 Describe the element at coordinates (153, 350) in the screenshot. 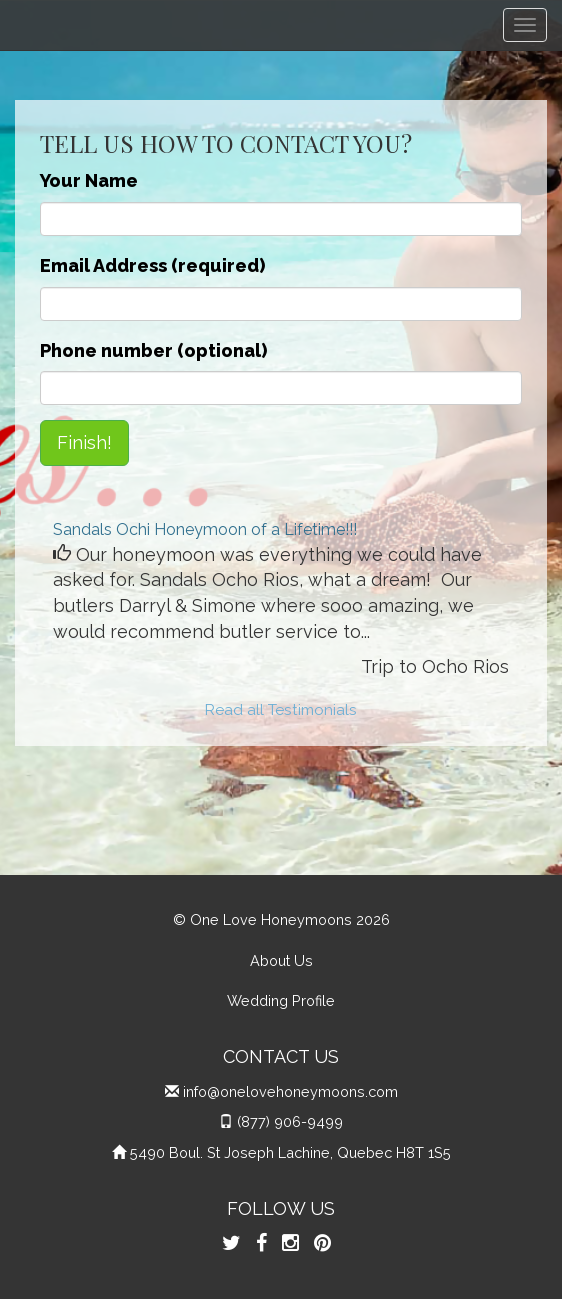

I see `Phone number (optional)` at that location.